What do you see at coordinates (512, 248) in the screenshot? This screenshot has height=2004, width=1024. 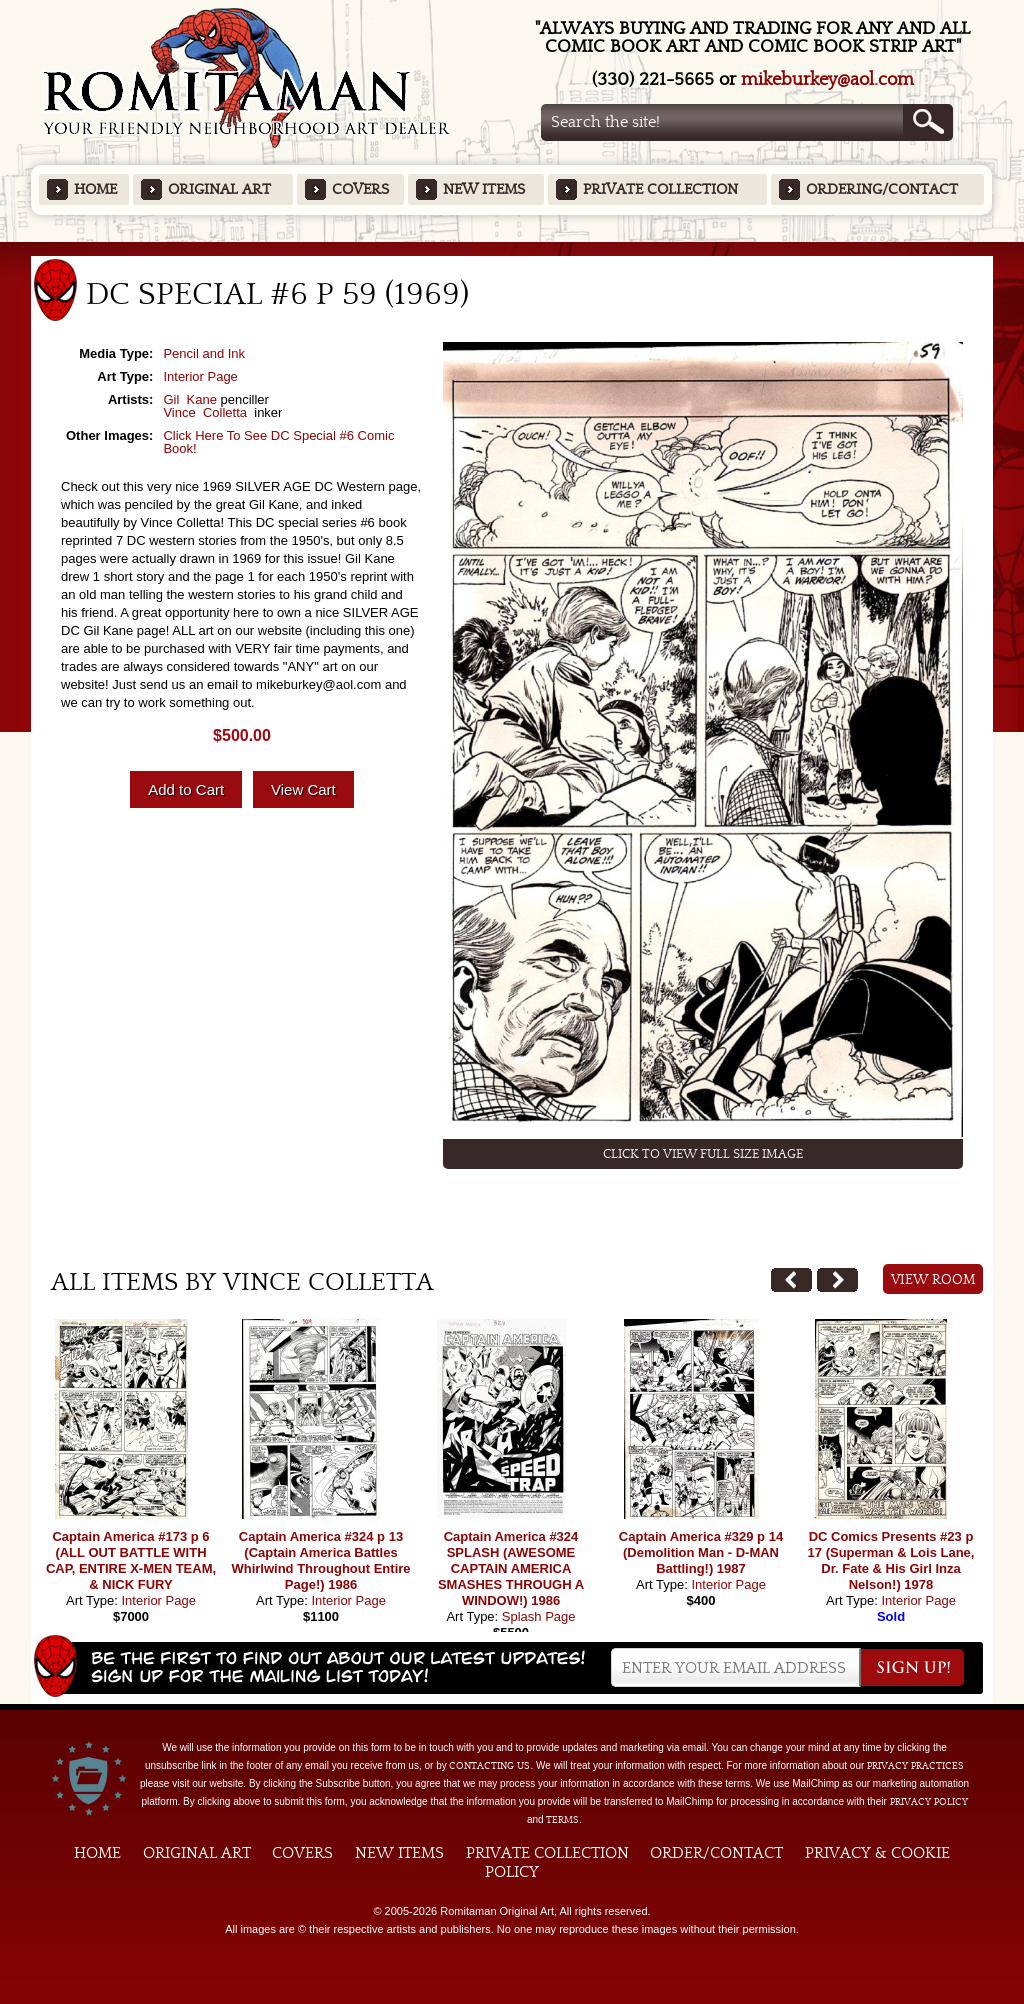 I see `Featured Items` at bounding box center [512, 248].